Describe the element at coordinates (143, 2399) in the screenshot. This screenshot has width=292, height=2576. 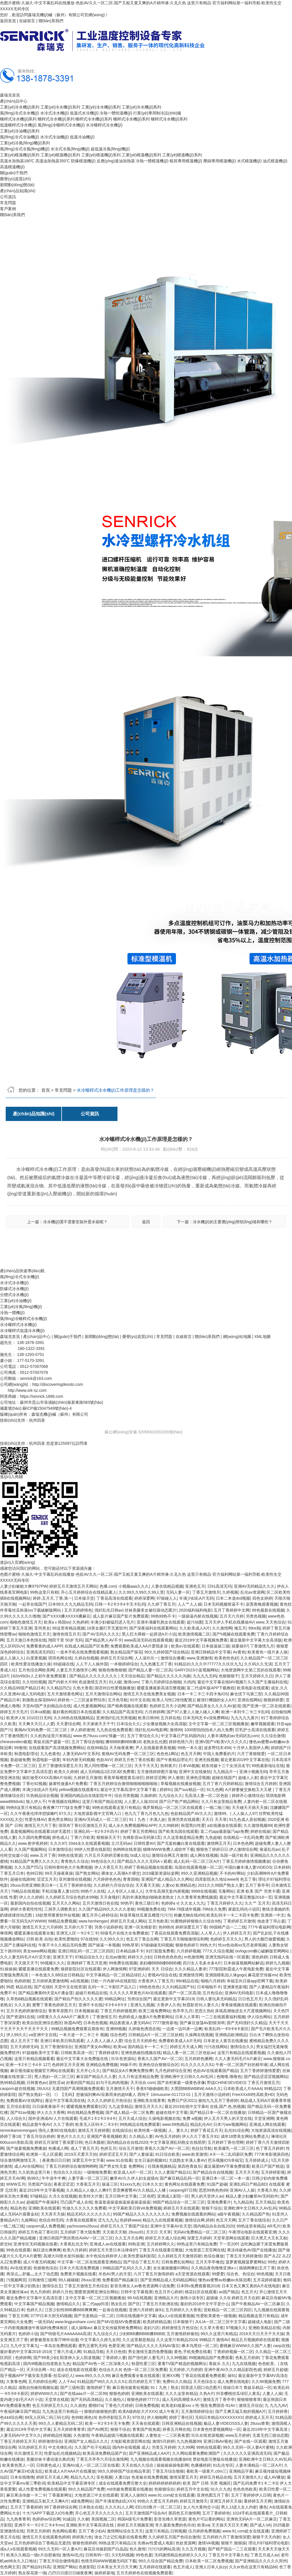
I see `狠狠色婷婷7777久` at that location.